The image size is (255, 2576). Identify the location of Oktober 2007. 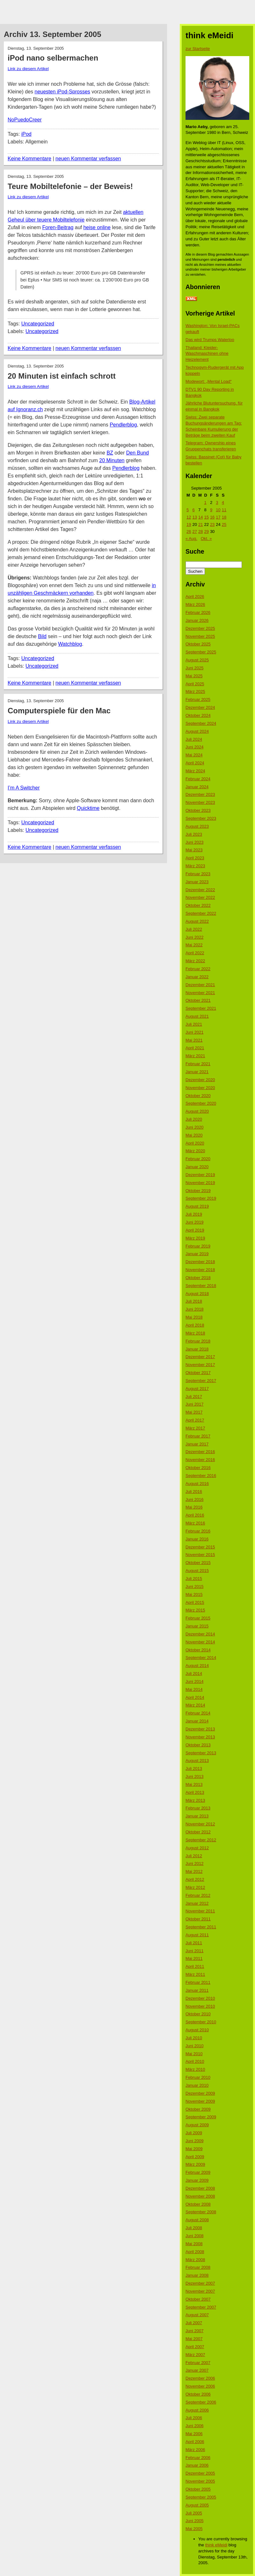
(198, 2299).